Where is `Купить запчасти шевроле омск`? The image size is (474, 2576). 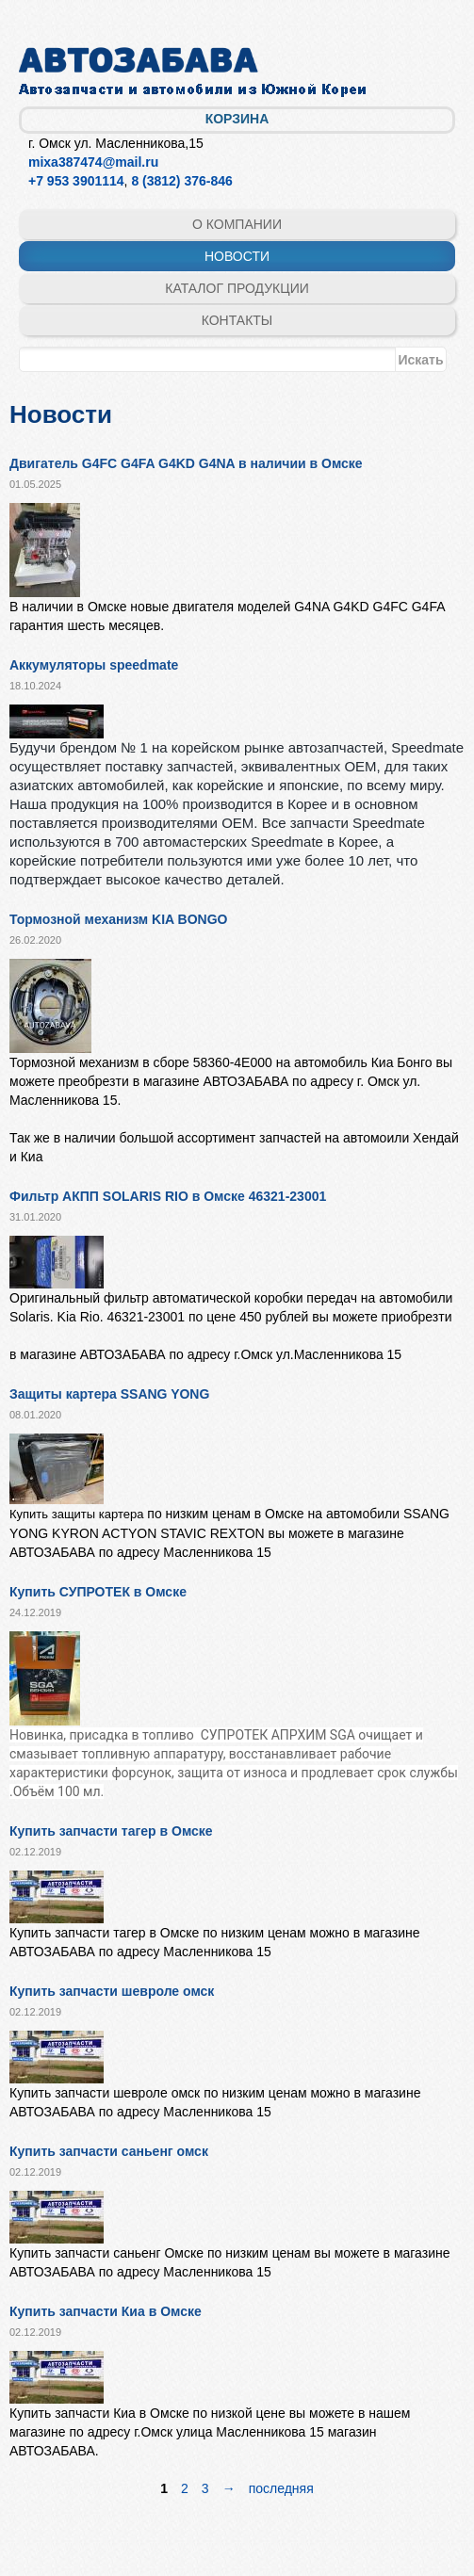 Купить запчасти шевроле омск is located at coordinates (111, 1991).